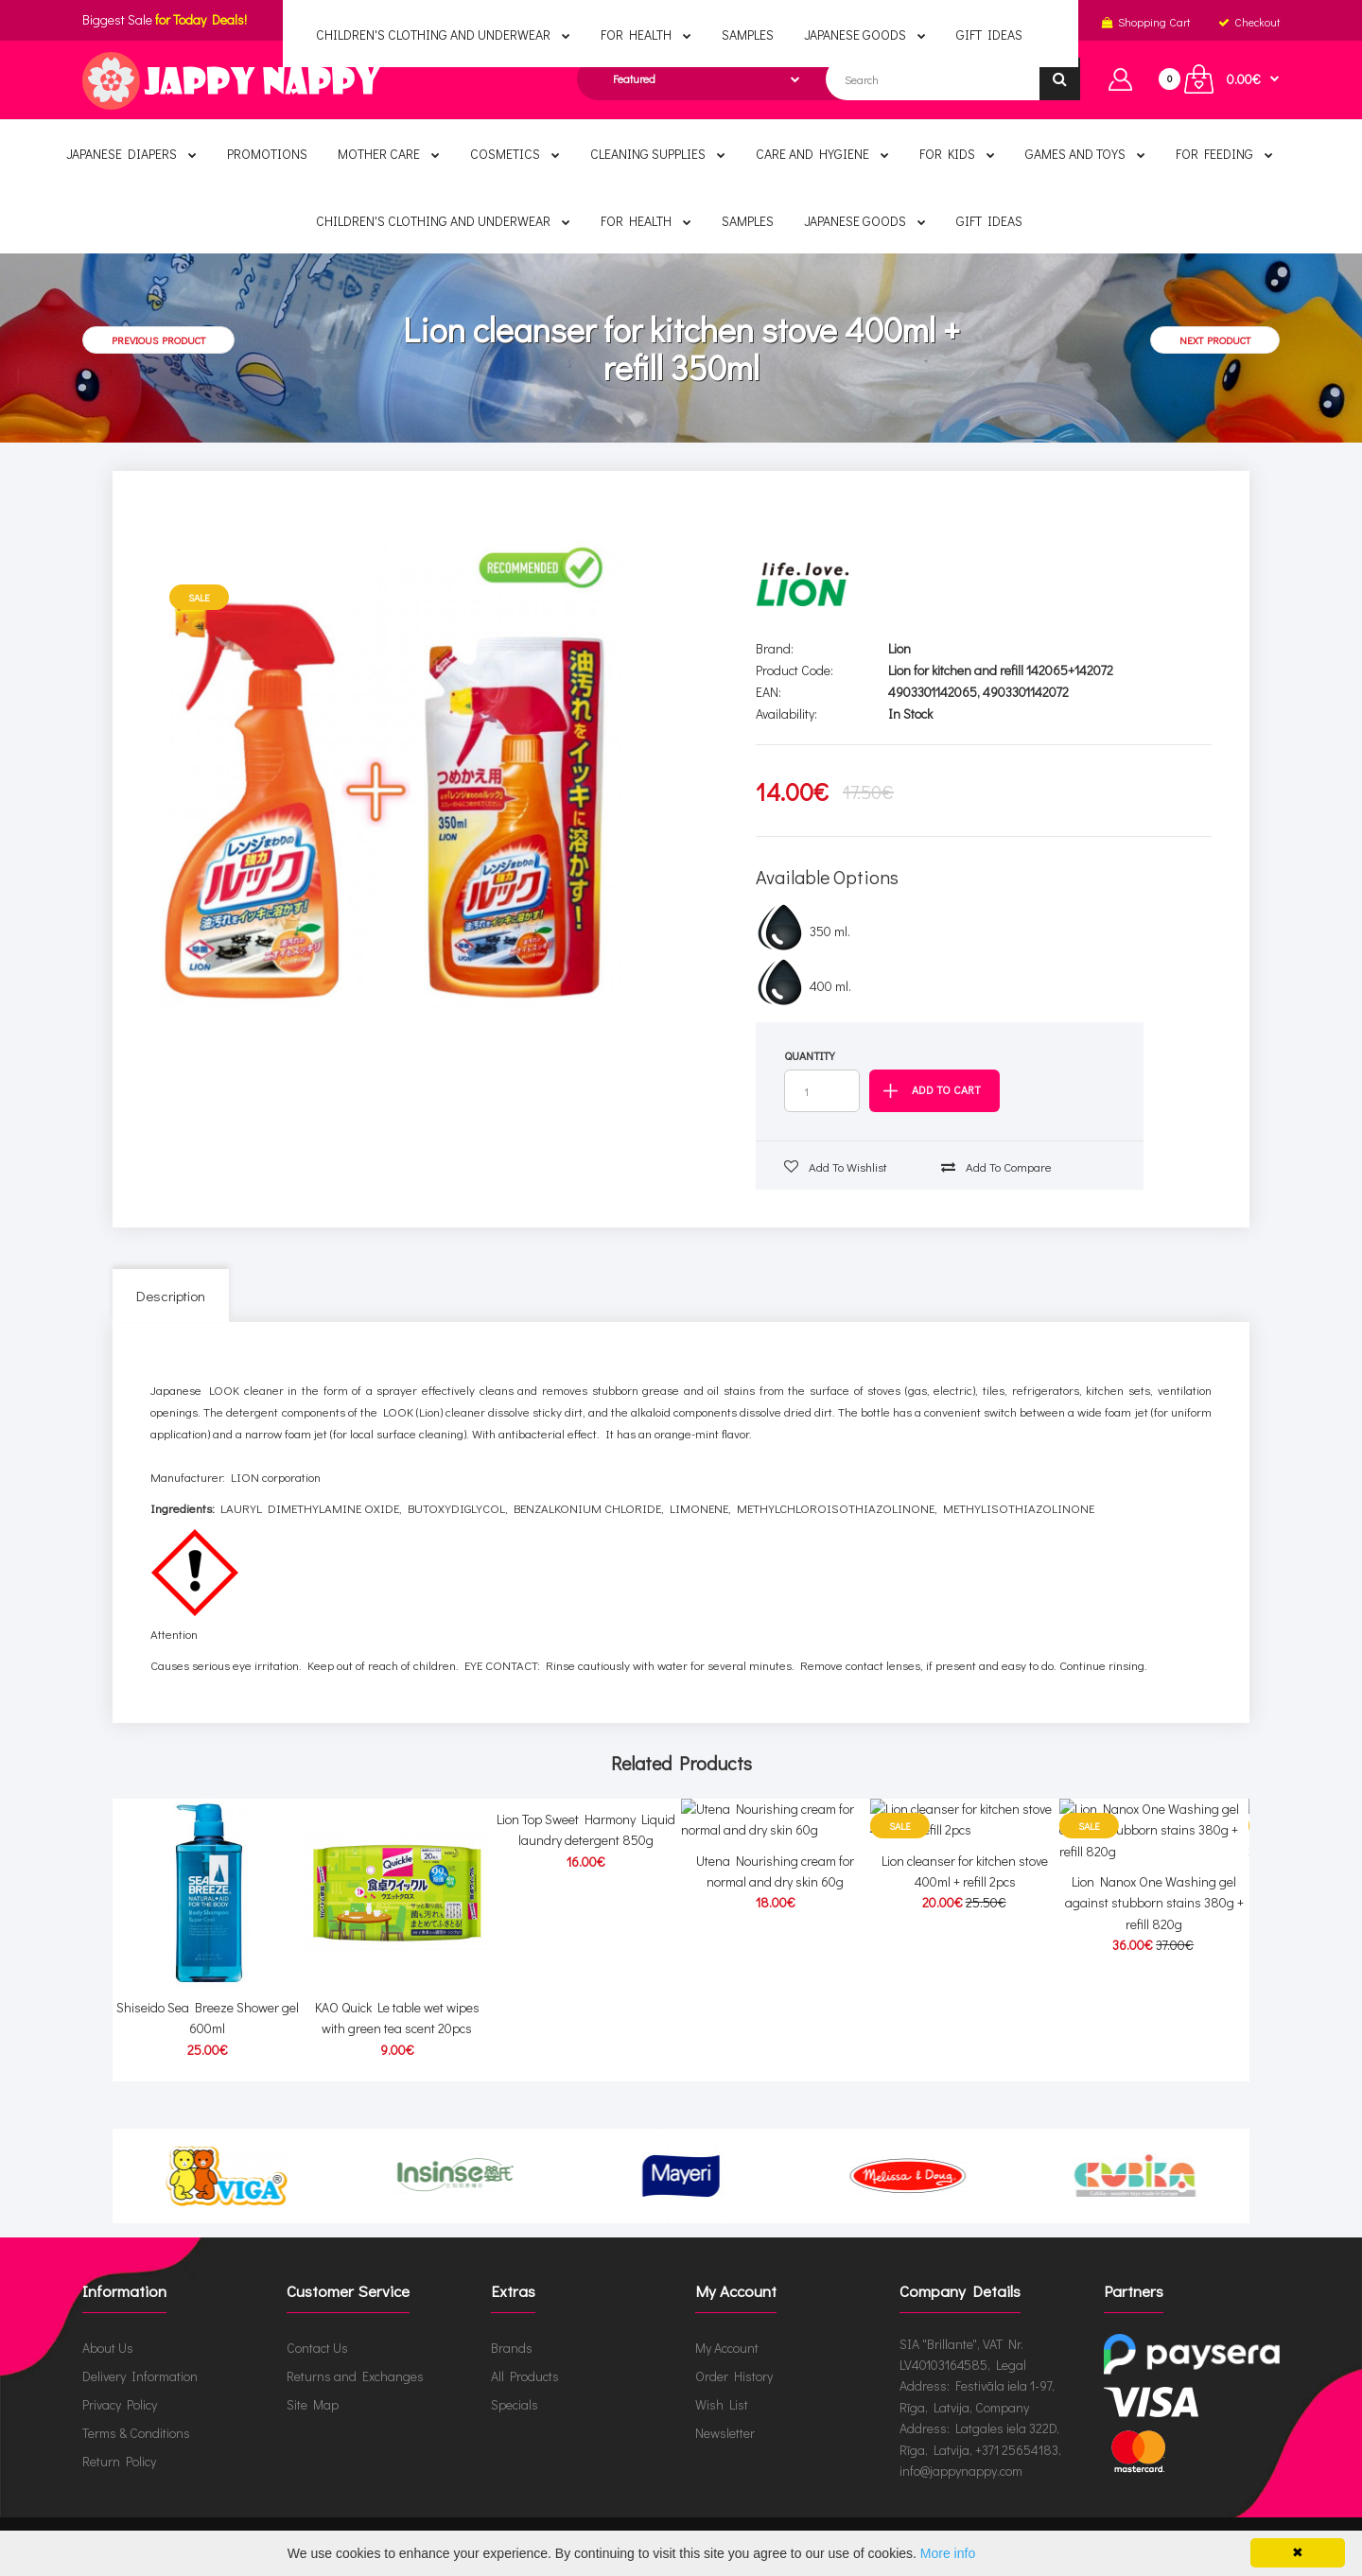 The width and height of the screenshot is (1362, 2576). What do you see at coordinates (1214, 340) in the screenshot?
I see `Next product` at bounding box center [1214, 340].